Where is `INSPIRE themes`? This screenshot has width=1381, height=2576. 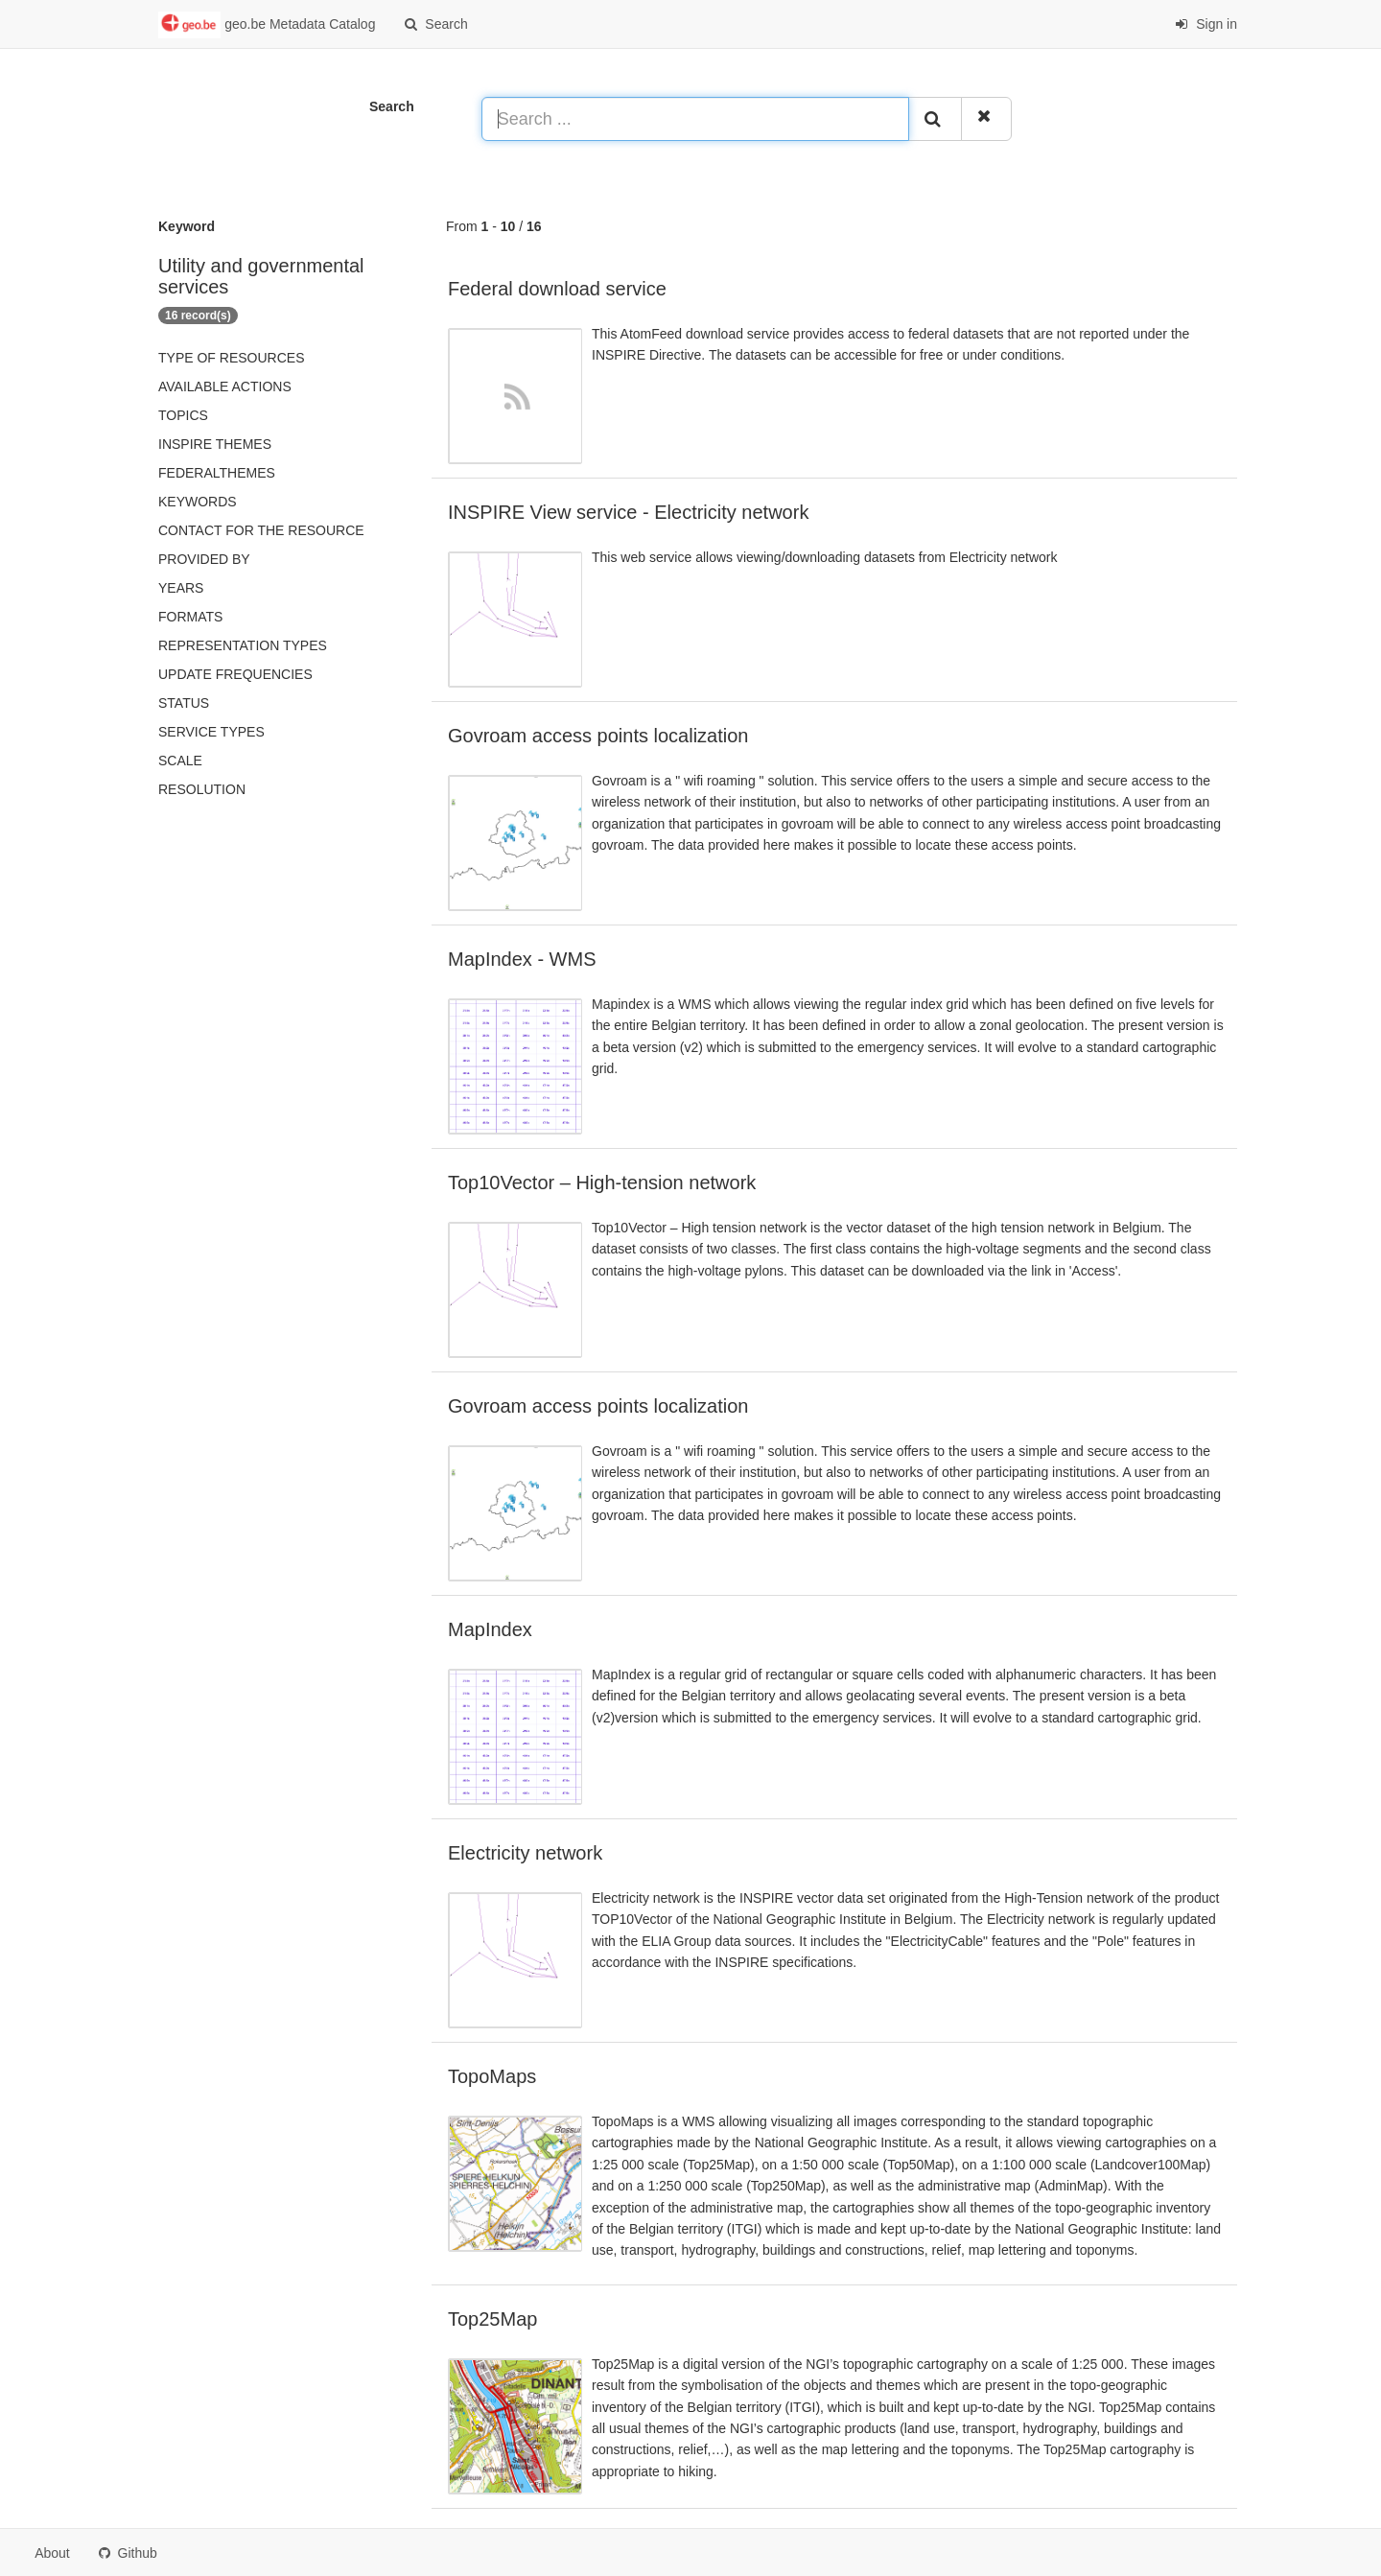
INSPIRE themes is located at coordinates (214, 444).